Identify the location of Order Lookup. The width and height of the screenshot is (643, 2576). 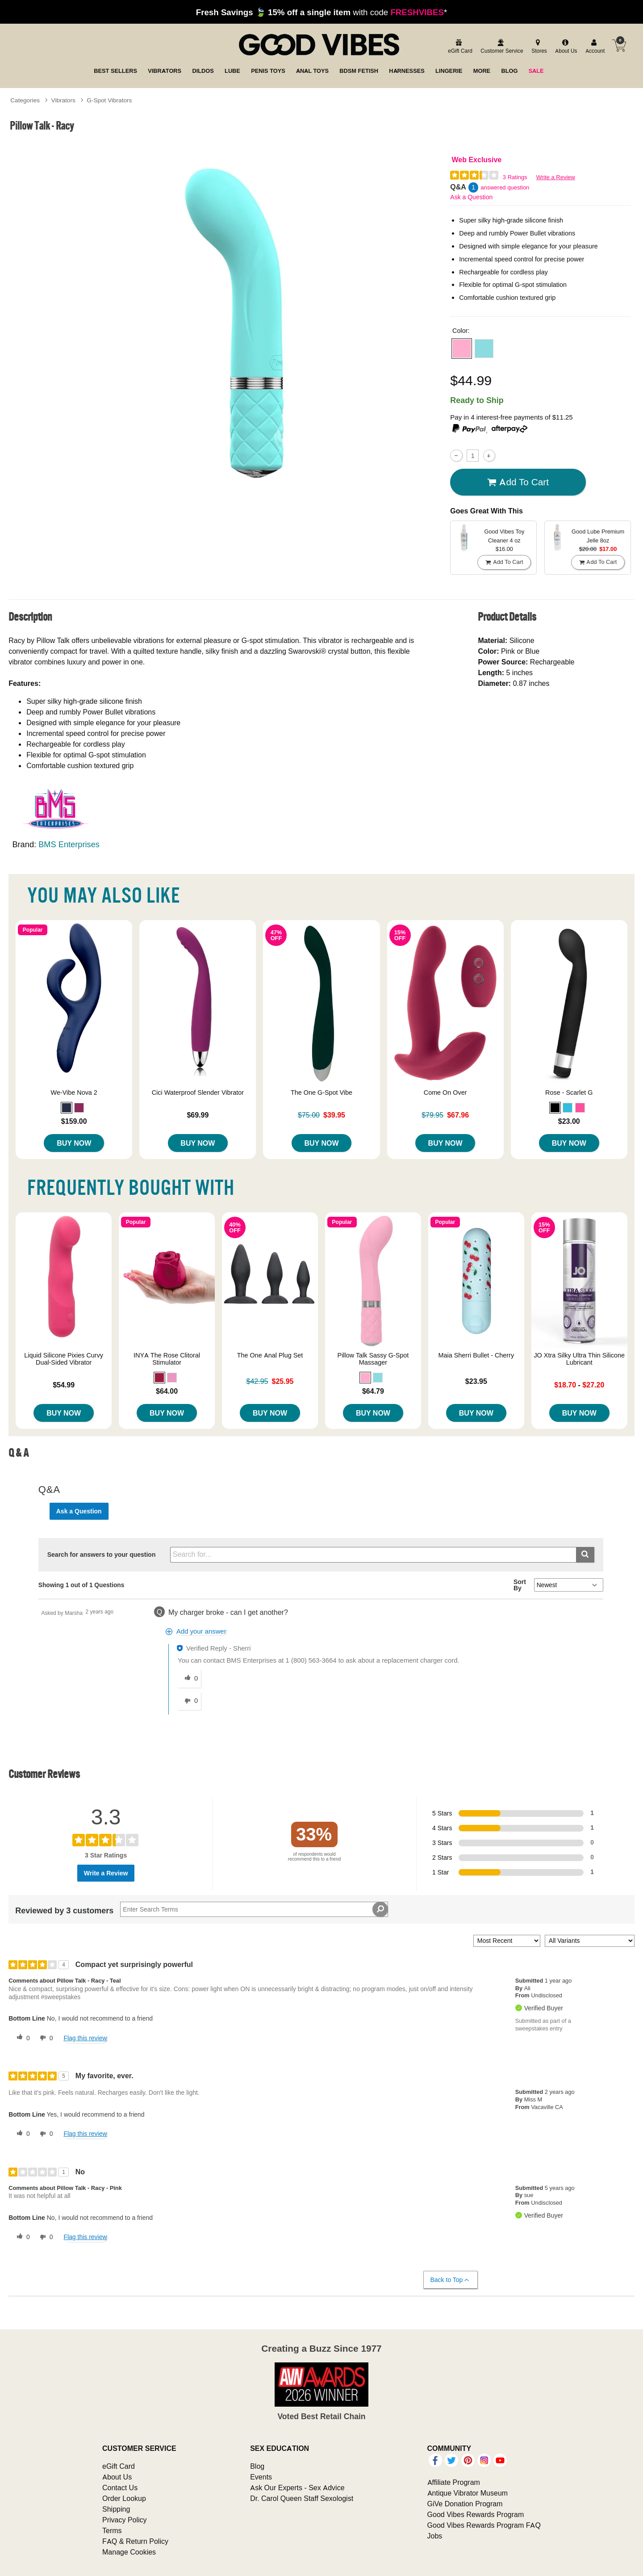
(124, 2498).